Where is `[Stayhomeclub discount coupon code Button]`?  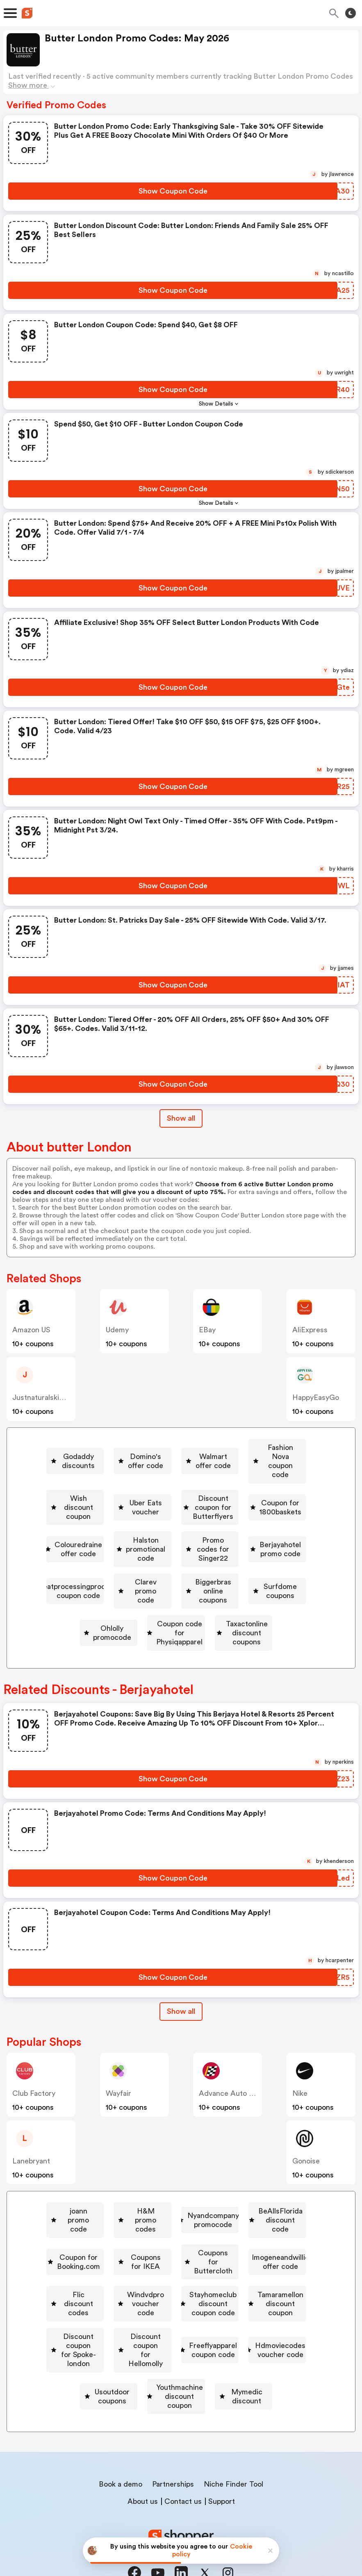
[Stayhomeclub discount coupon code Button] is located at coordinates (234, 2278).